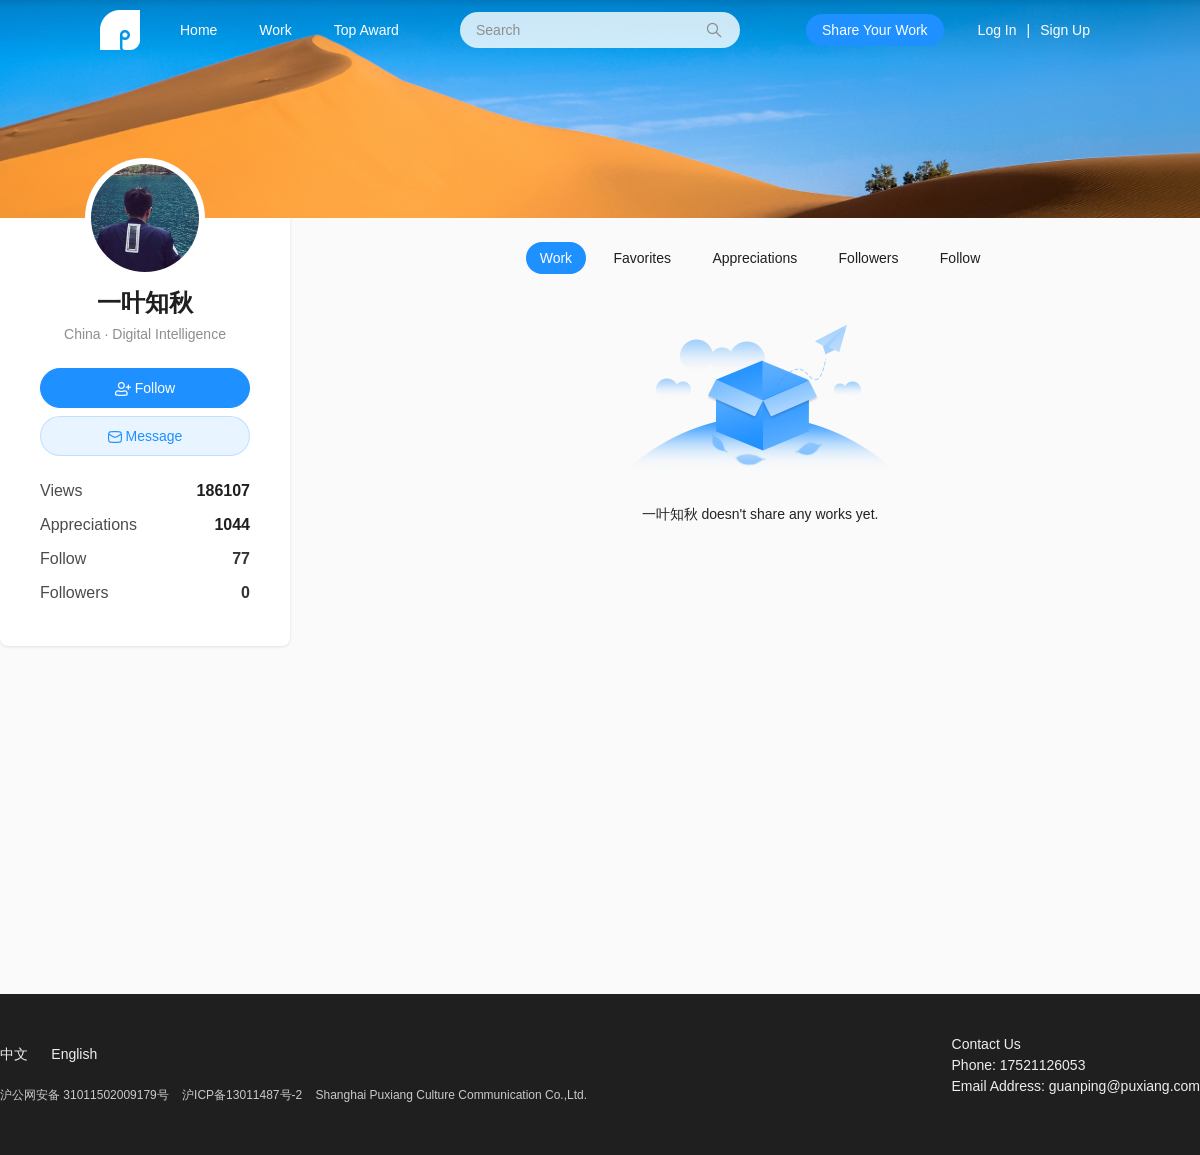  Describe the element at coordinates (275, 30) in the screenshot. I see `Work` at that location.